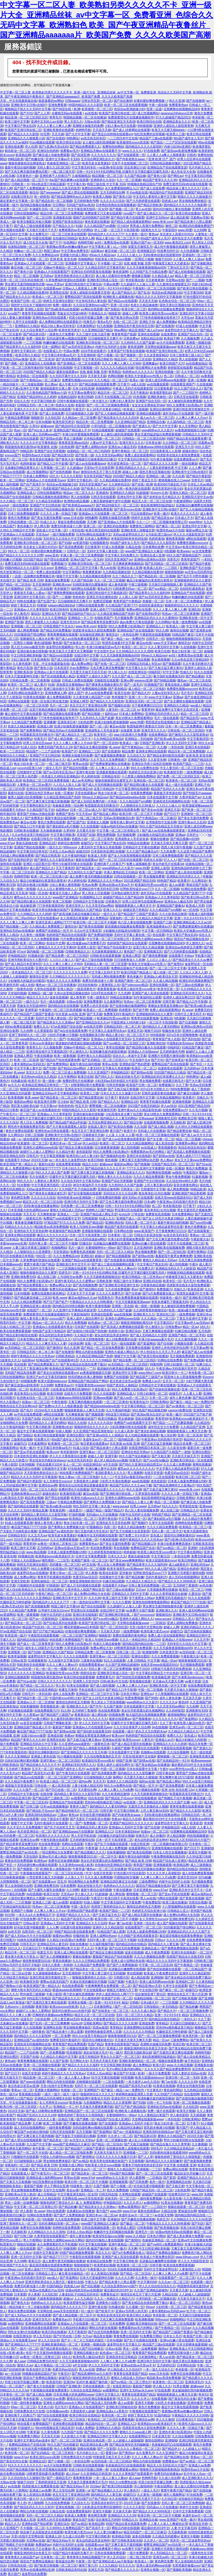 Image resolution: width=214 pixels, height=2576 pixels. Describe the element at coordinates (92, 1769) in the screenshot. I see `av在线黄` at that location.